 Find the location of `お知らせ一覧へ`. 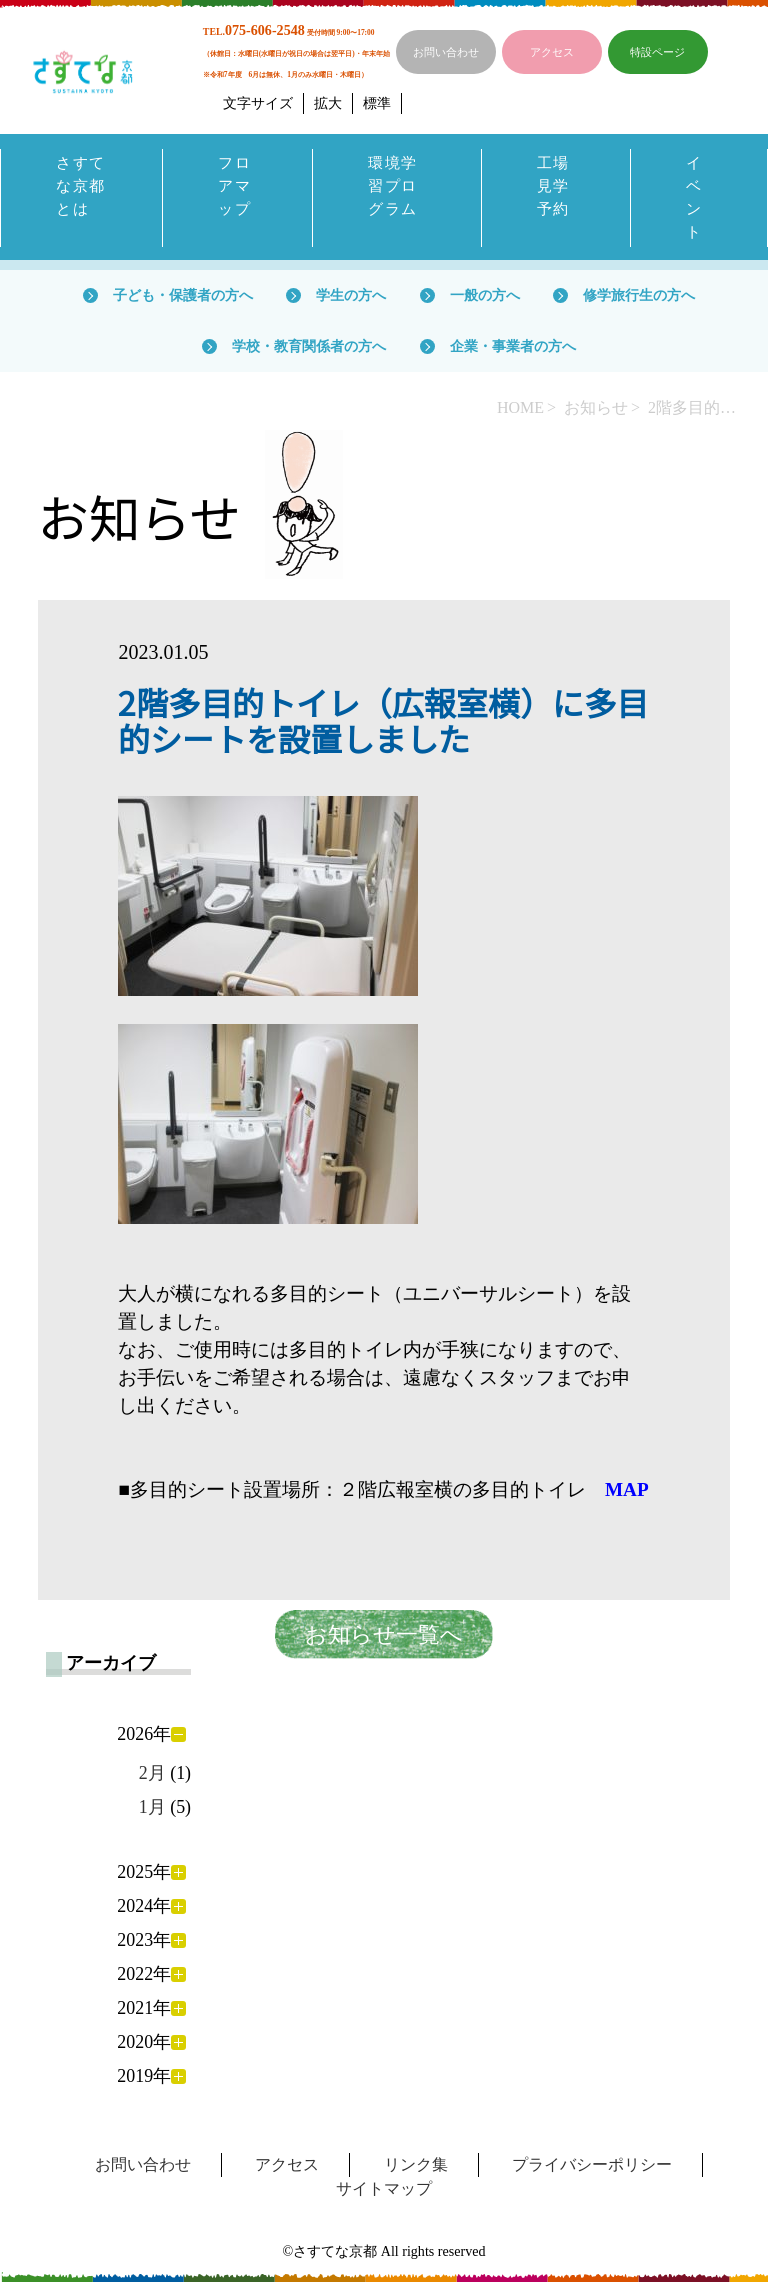

お知らせ一覧へ is located at coordinates (384, 1639).